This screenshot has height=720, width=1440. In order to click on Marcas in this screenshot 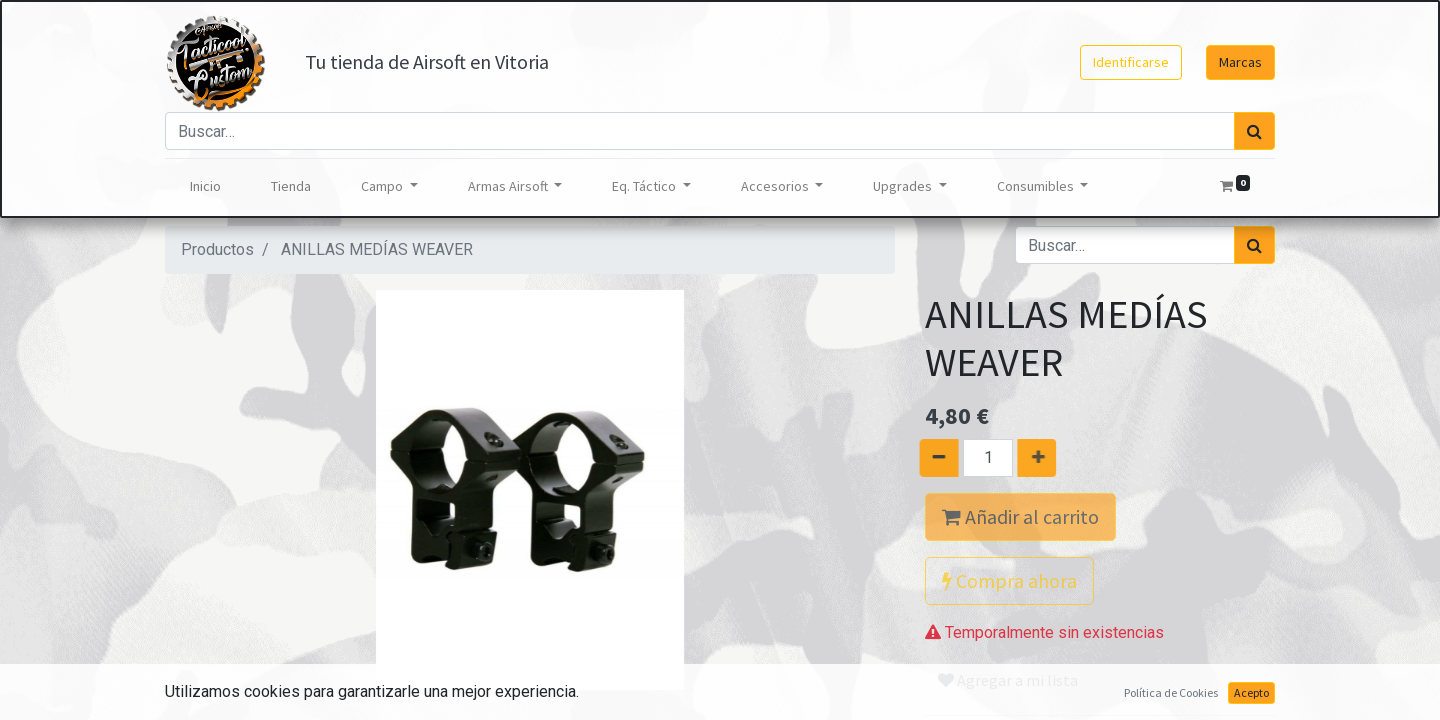, I will do `click(1240, 62)`.